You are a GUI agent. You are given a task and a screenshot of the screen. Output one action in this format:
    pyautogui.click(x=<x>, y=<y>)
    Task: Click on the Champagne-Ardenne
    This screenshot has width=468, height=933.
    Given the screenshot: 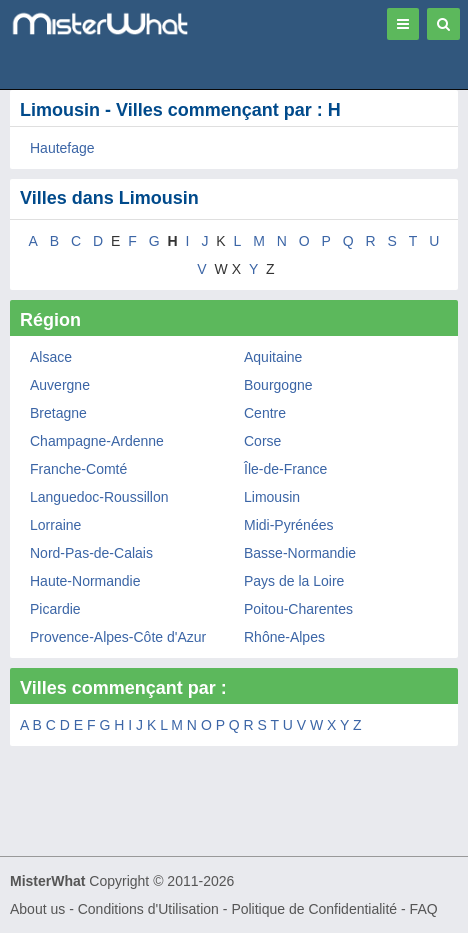 What is the action you would take?
    pyautogui.click(x=97, y=441)
    